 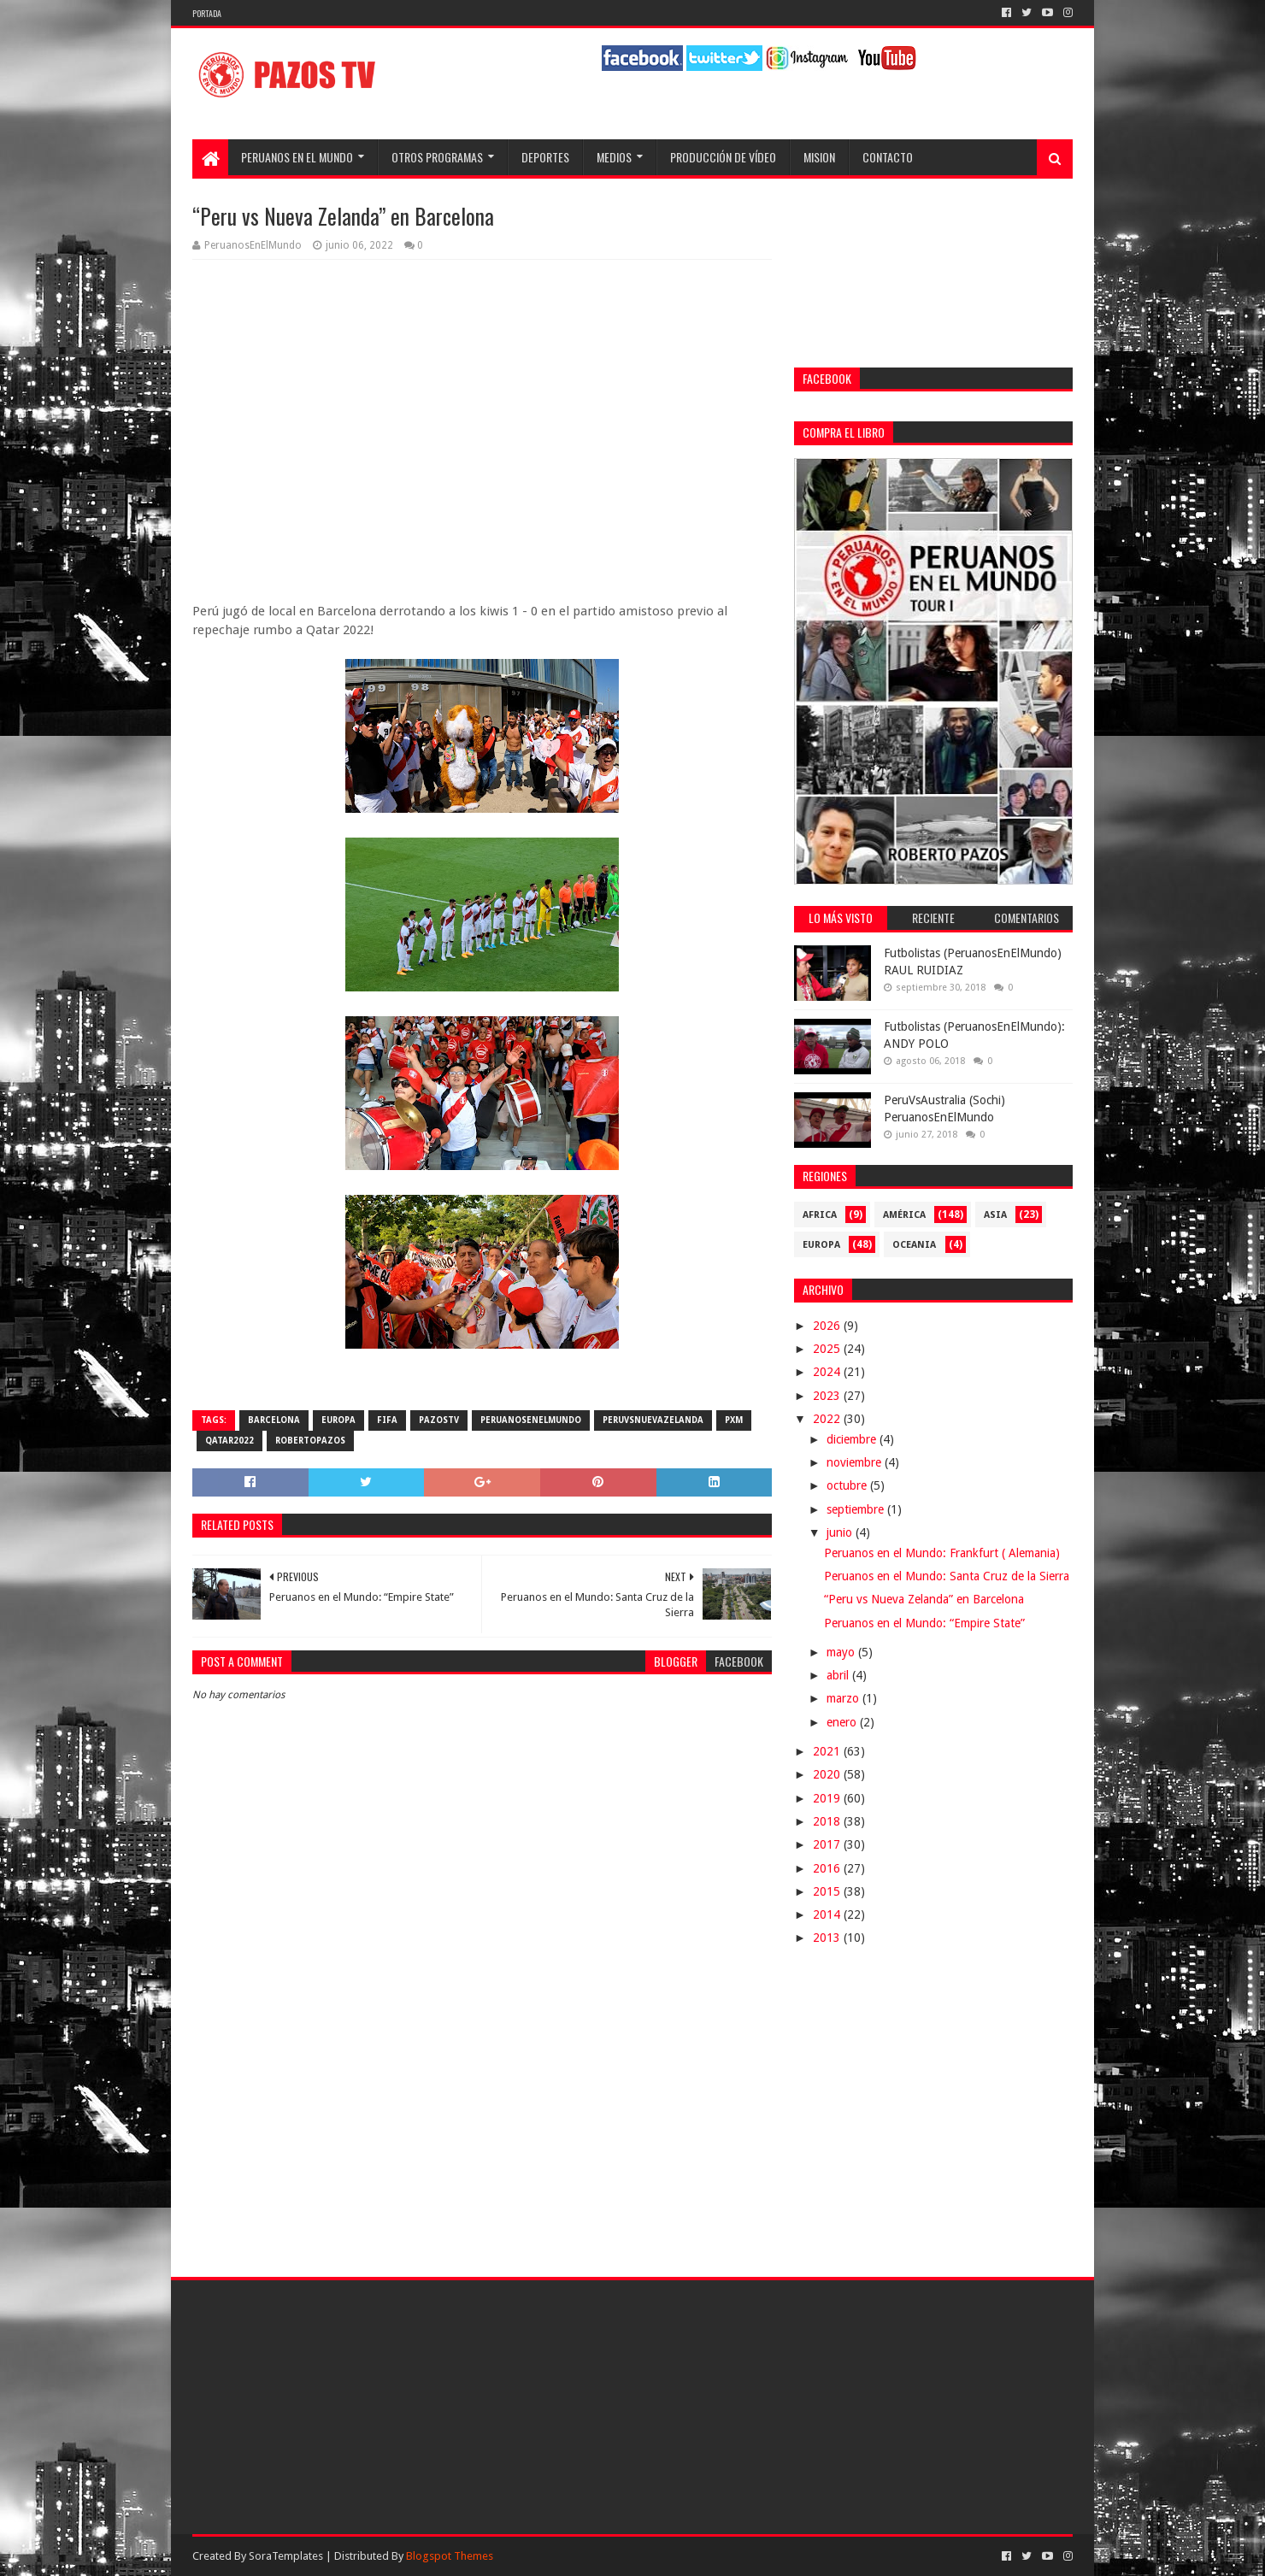 What do you see at coordinates (653, 1420) in the screenshot?
I see `PeruVsNuevaZelanda` at bounding box center [653, 1420].